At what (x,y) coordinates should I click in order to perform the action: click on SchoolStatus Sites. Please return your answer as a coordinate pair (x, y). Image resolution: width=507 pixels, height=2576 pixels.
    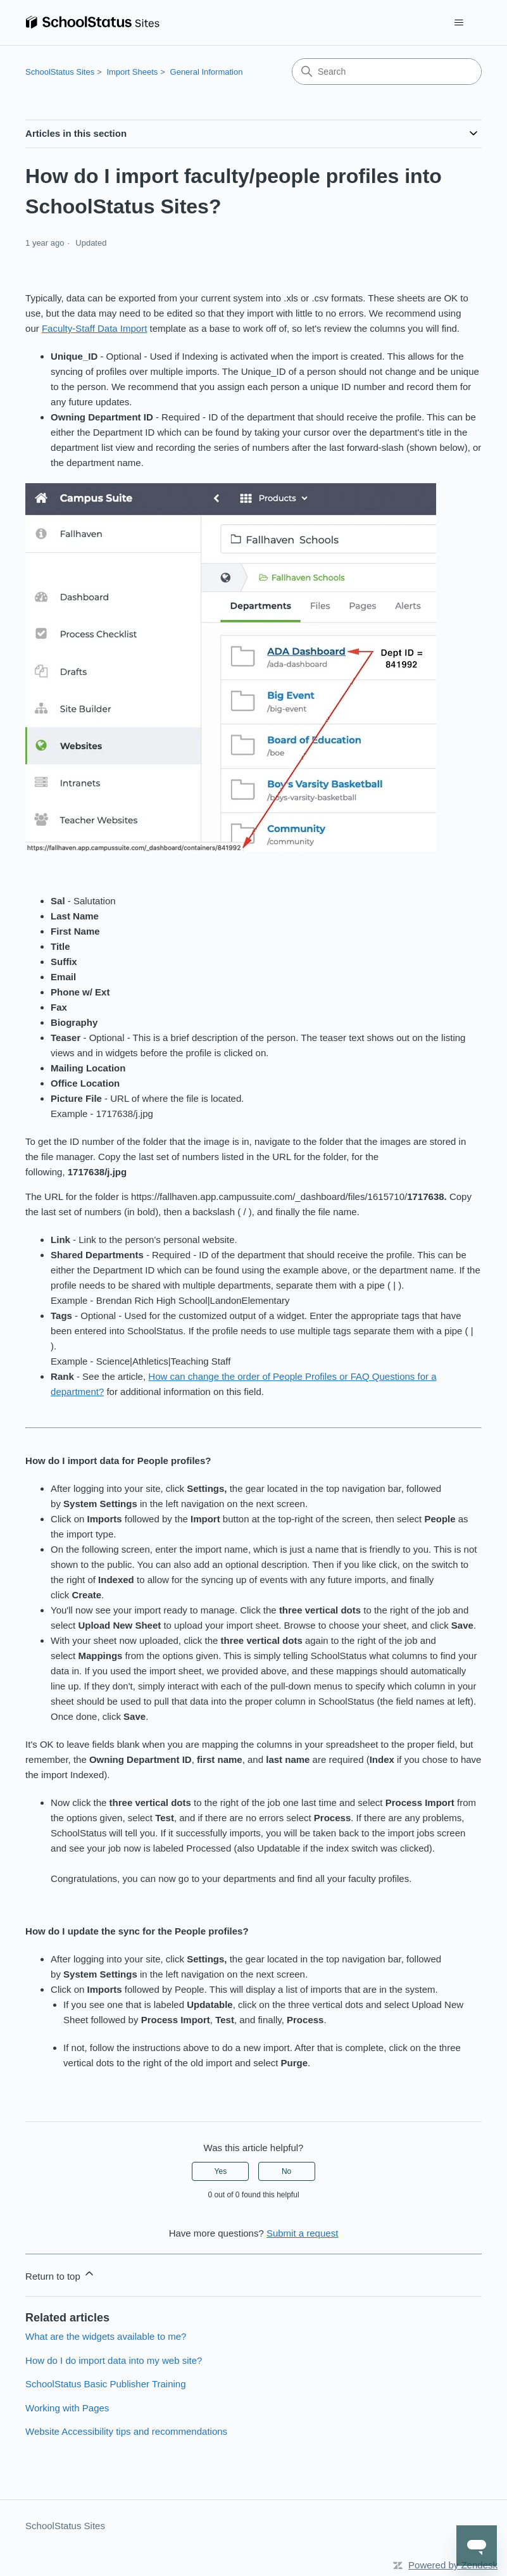
    Looking at the image, I should click on (59, 72).